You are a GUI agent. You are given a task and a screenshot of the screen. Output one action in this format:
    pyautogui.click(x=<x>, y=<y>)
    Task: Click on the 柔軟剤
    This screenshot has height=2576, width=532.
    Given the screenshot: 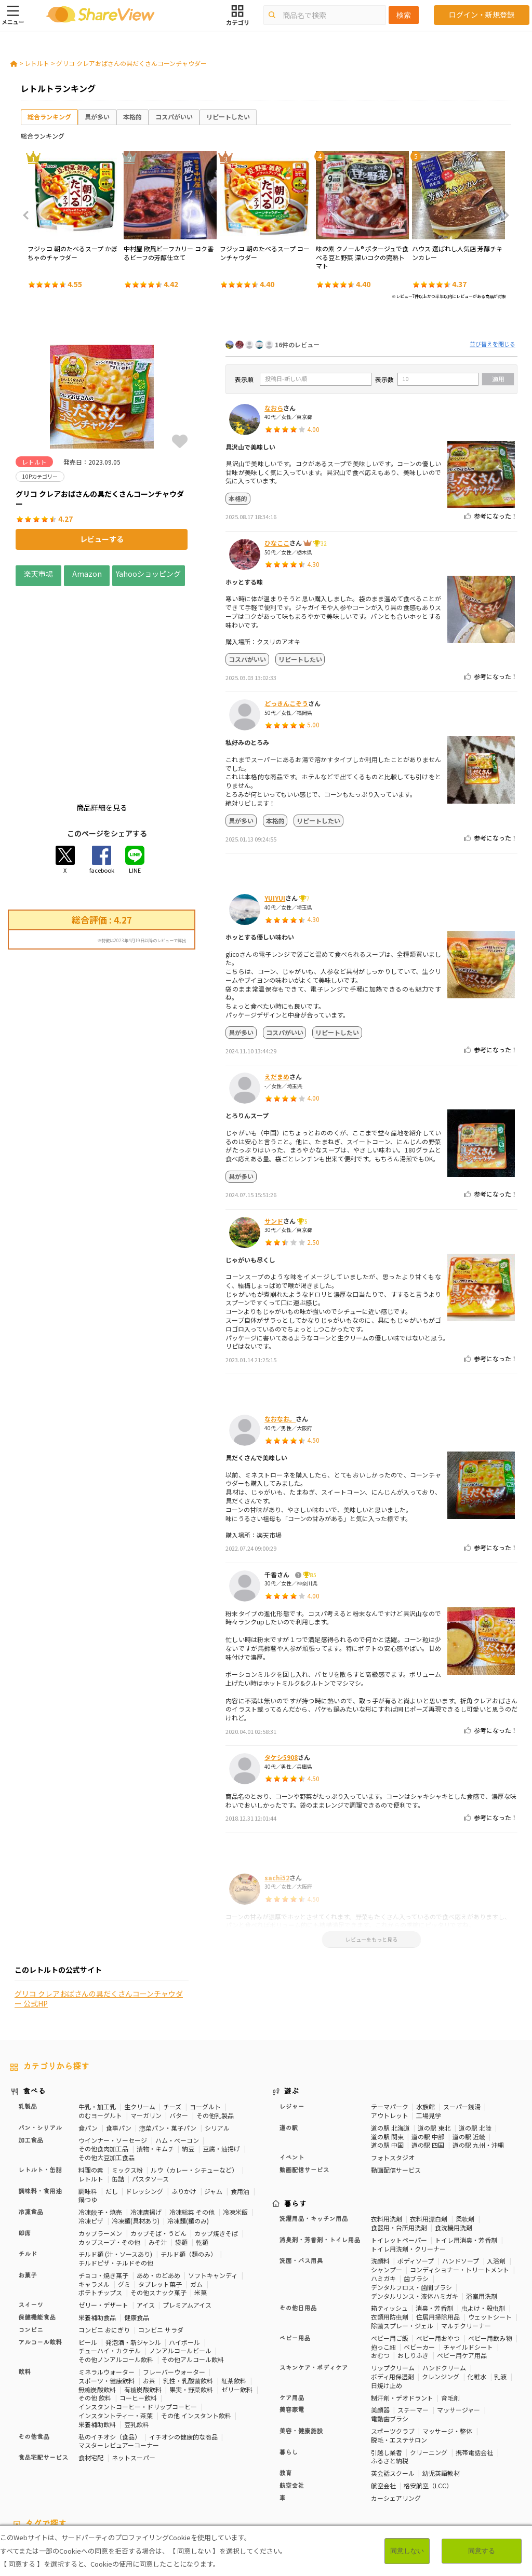 What is the action you would take?
    pyautogui.click(x=465, y=2131)
    